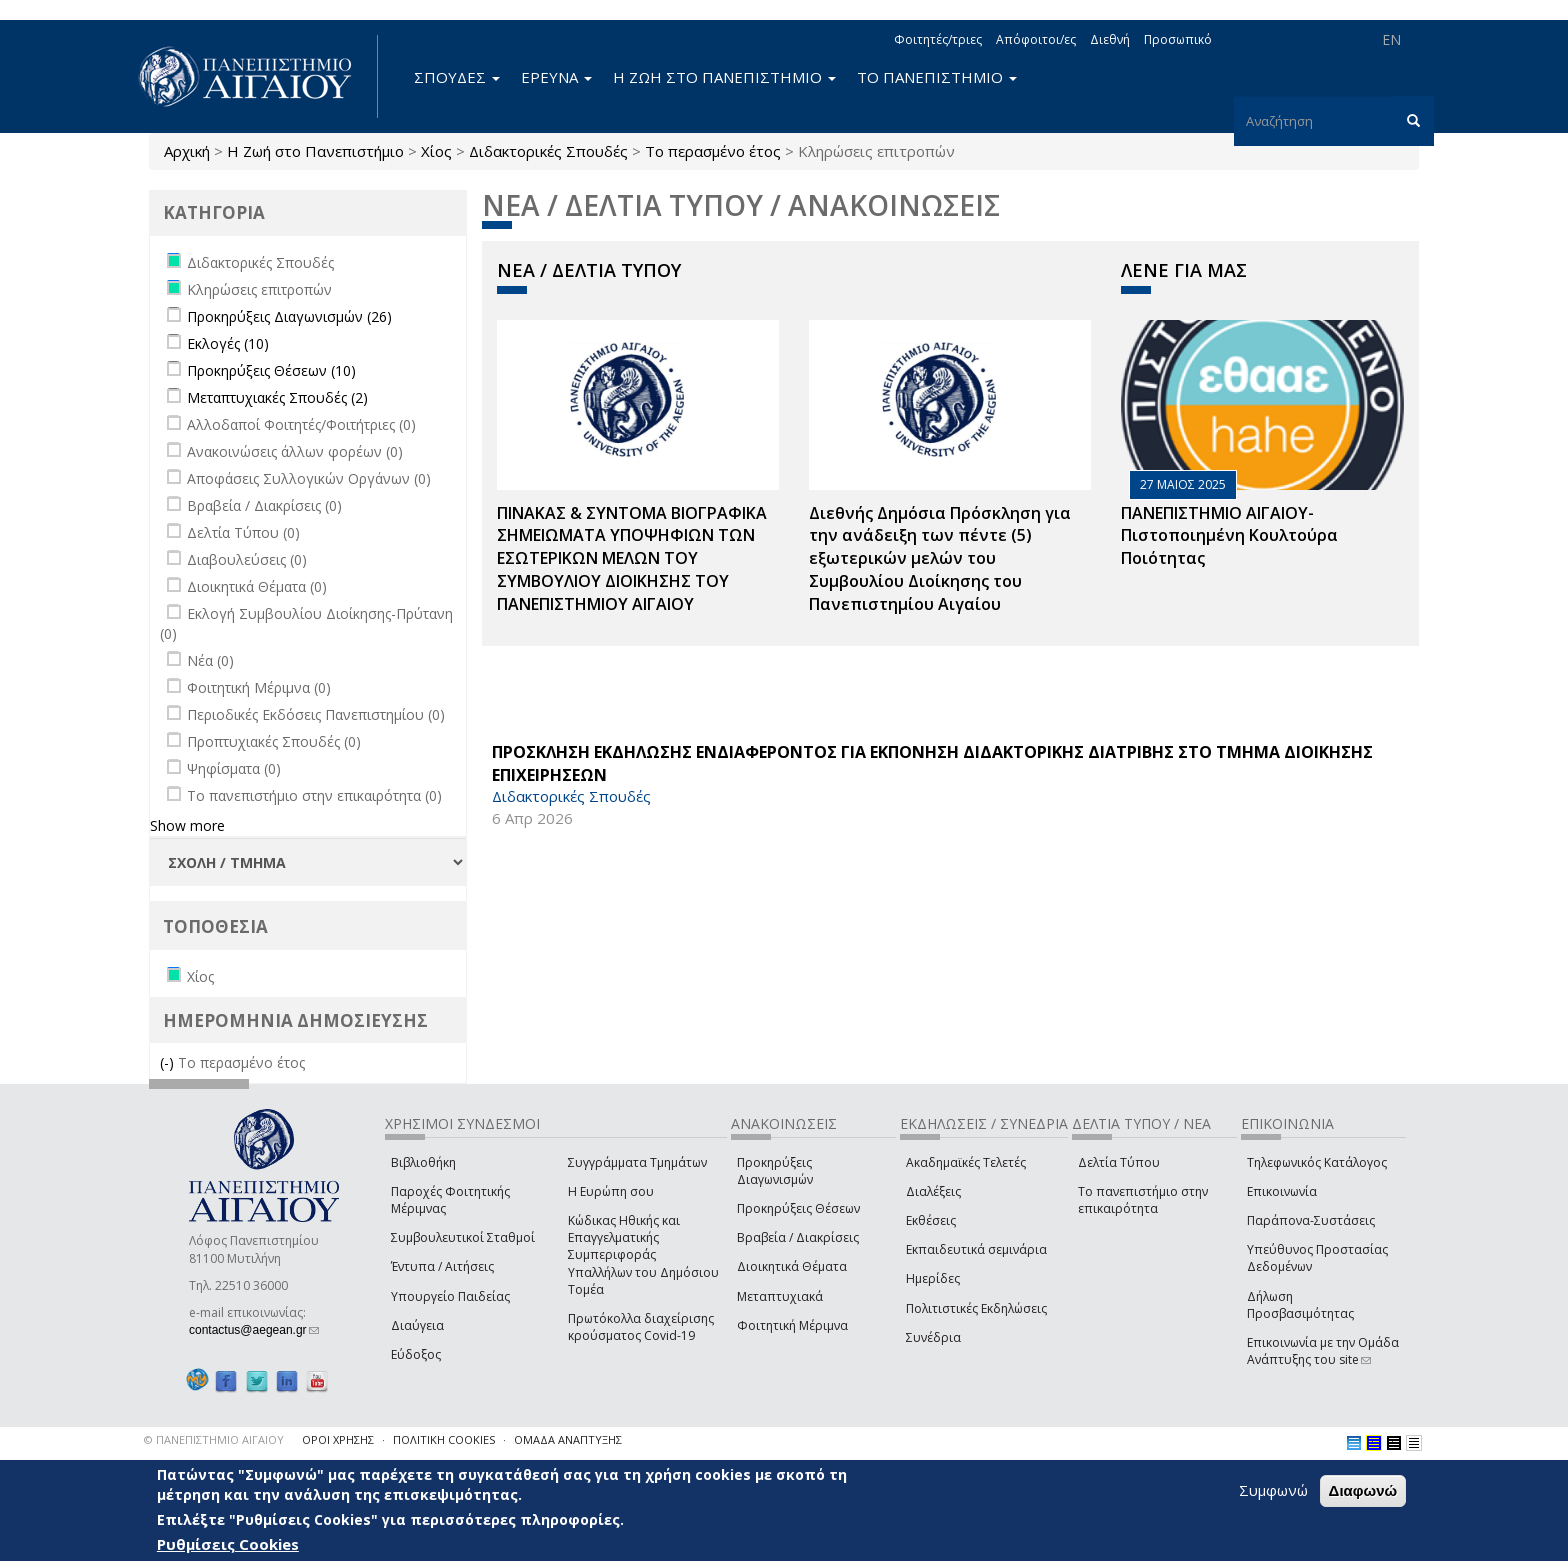 The height and width of the screenshot is (1561, 1568). I want to click on Διοικητικά Θέματα, so click(792, 1266).